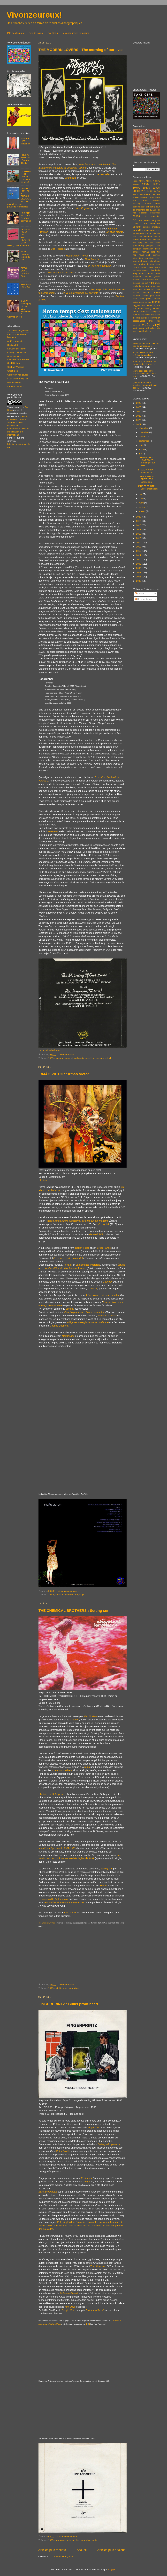 The image size is (167, 2576). Describe the element at coordinates (139, 529) in the screenshot. I see `2017` at that location.